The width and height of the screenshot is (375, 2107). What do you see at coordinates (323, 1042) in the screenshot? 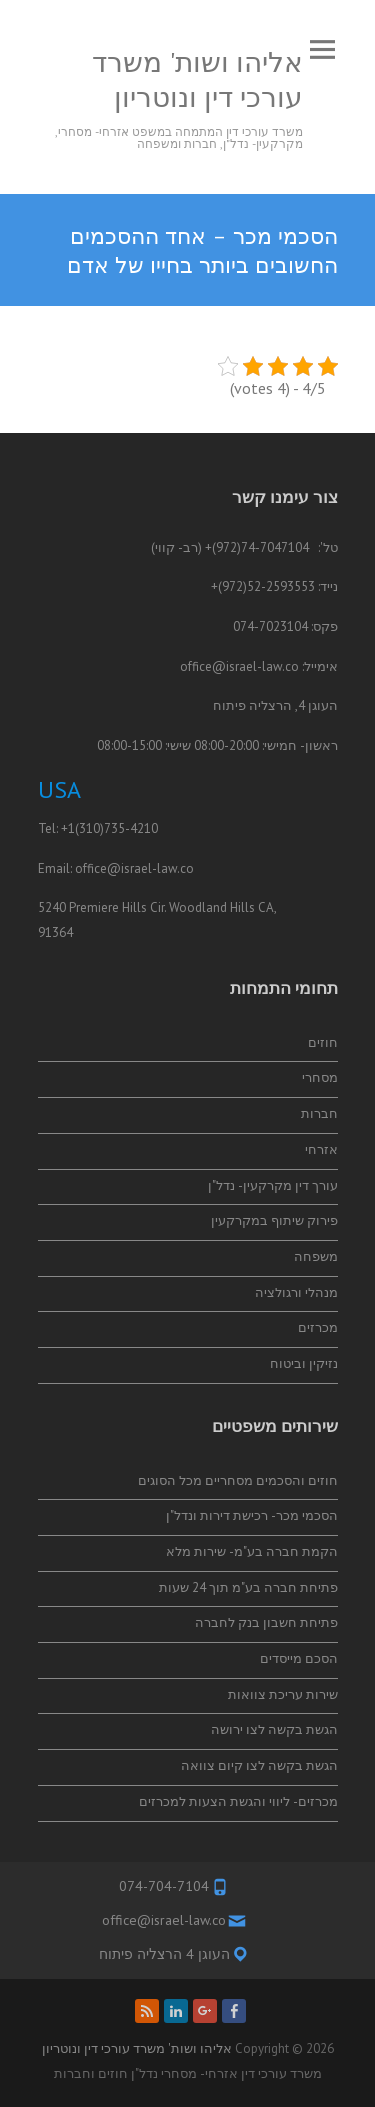
I see `חוזים` at bounding box center [323, 1042].